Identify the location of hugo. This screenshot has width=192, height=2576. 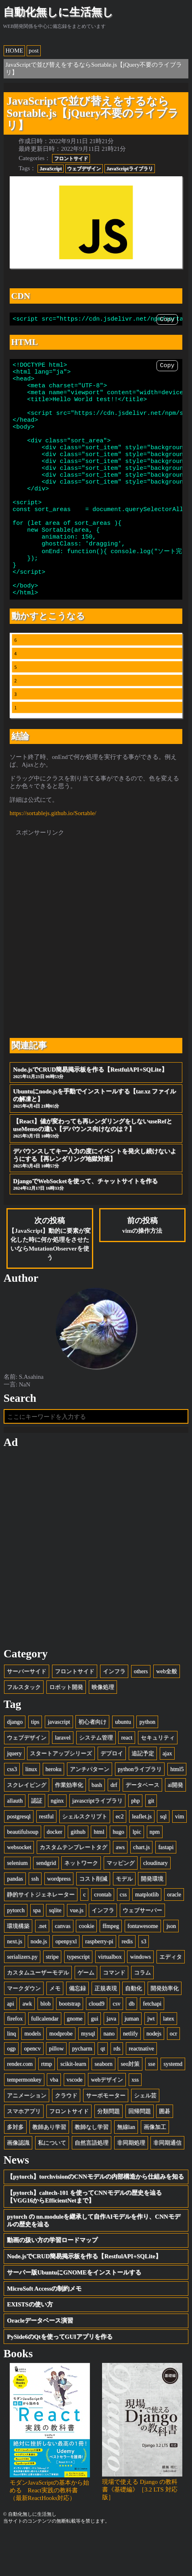
(118, 1873).